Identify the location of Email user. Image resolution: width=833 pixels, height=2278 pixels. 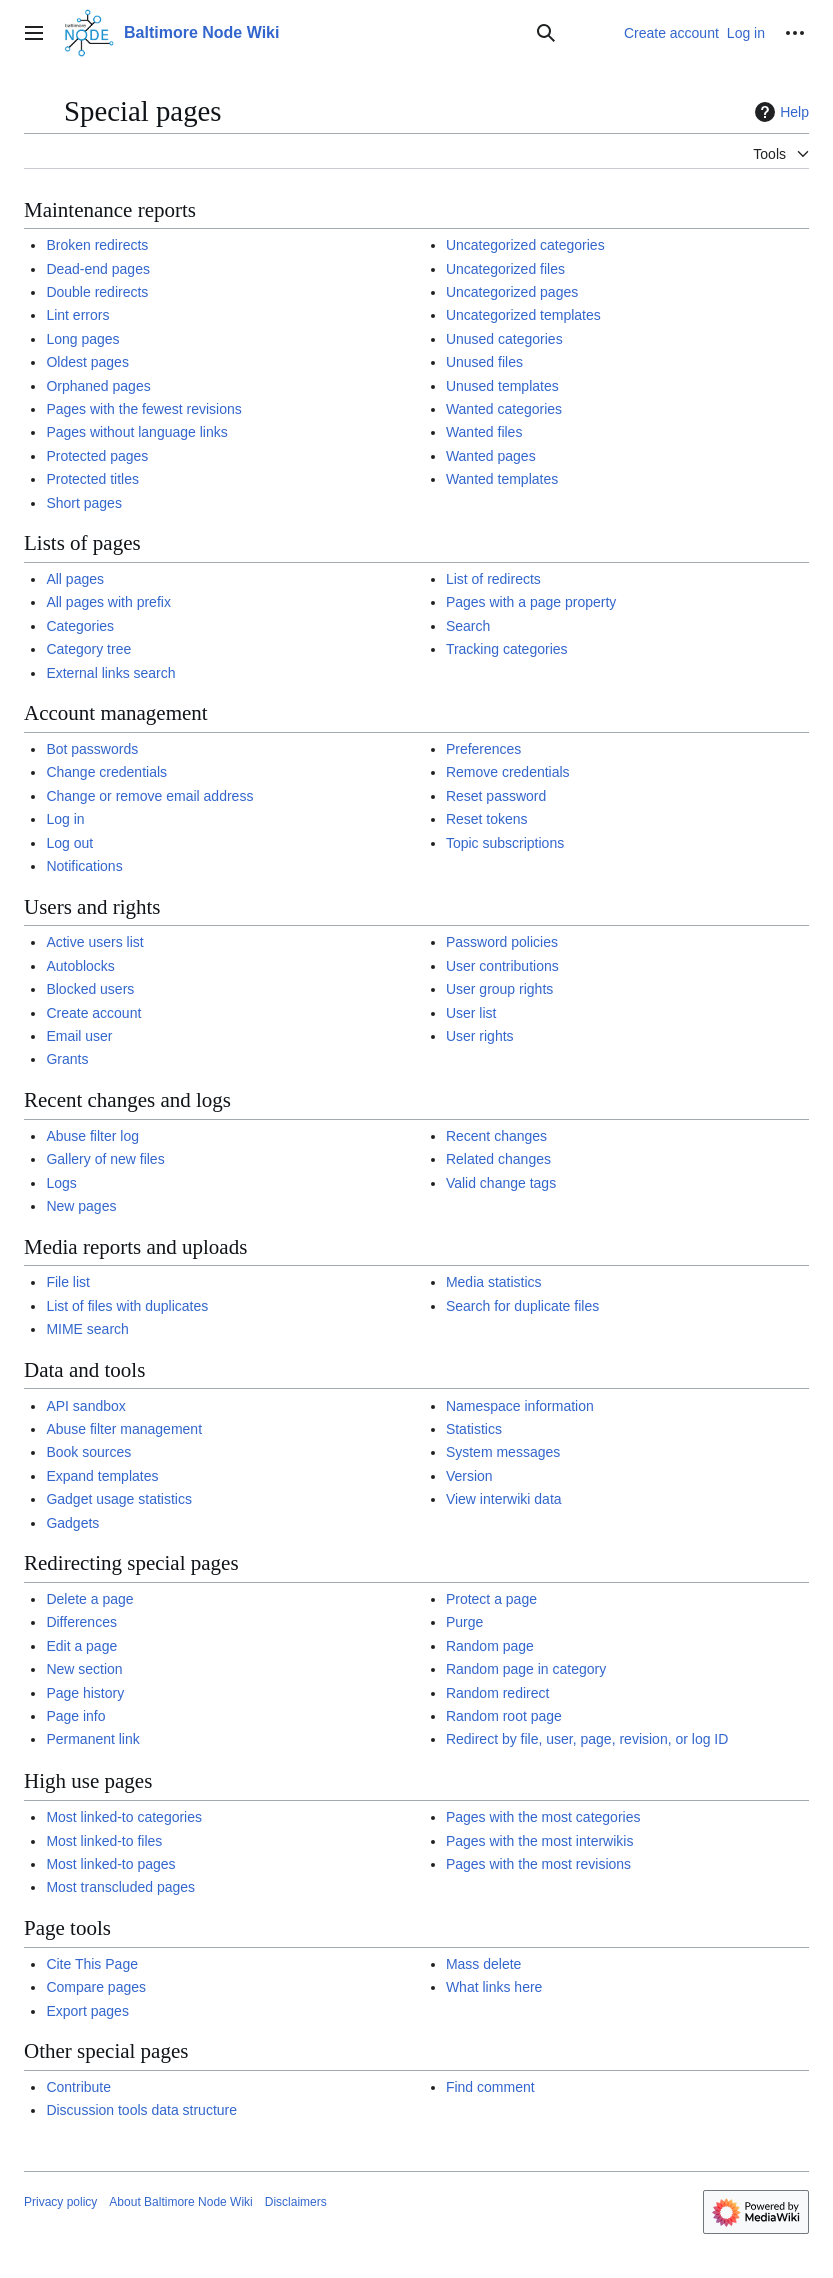
(79, 1036).